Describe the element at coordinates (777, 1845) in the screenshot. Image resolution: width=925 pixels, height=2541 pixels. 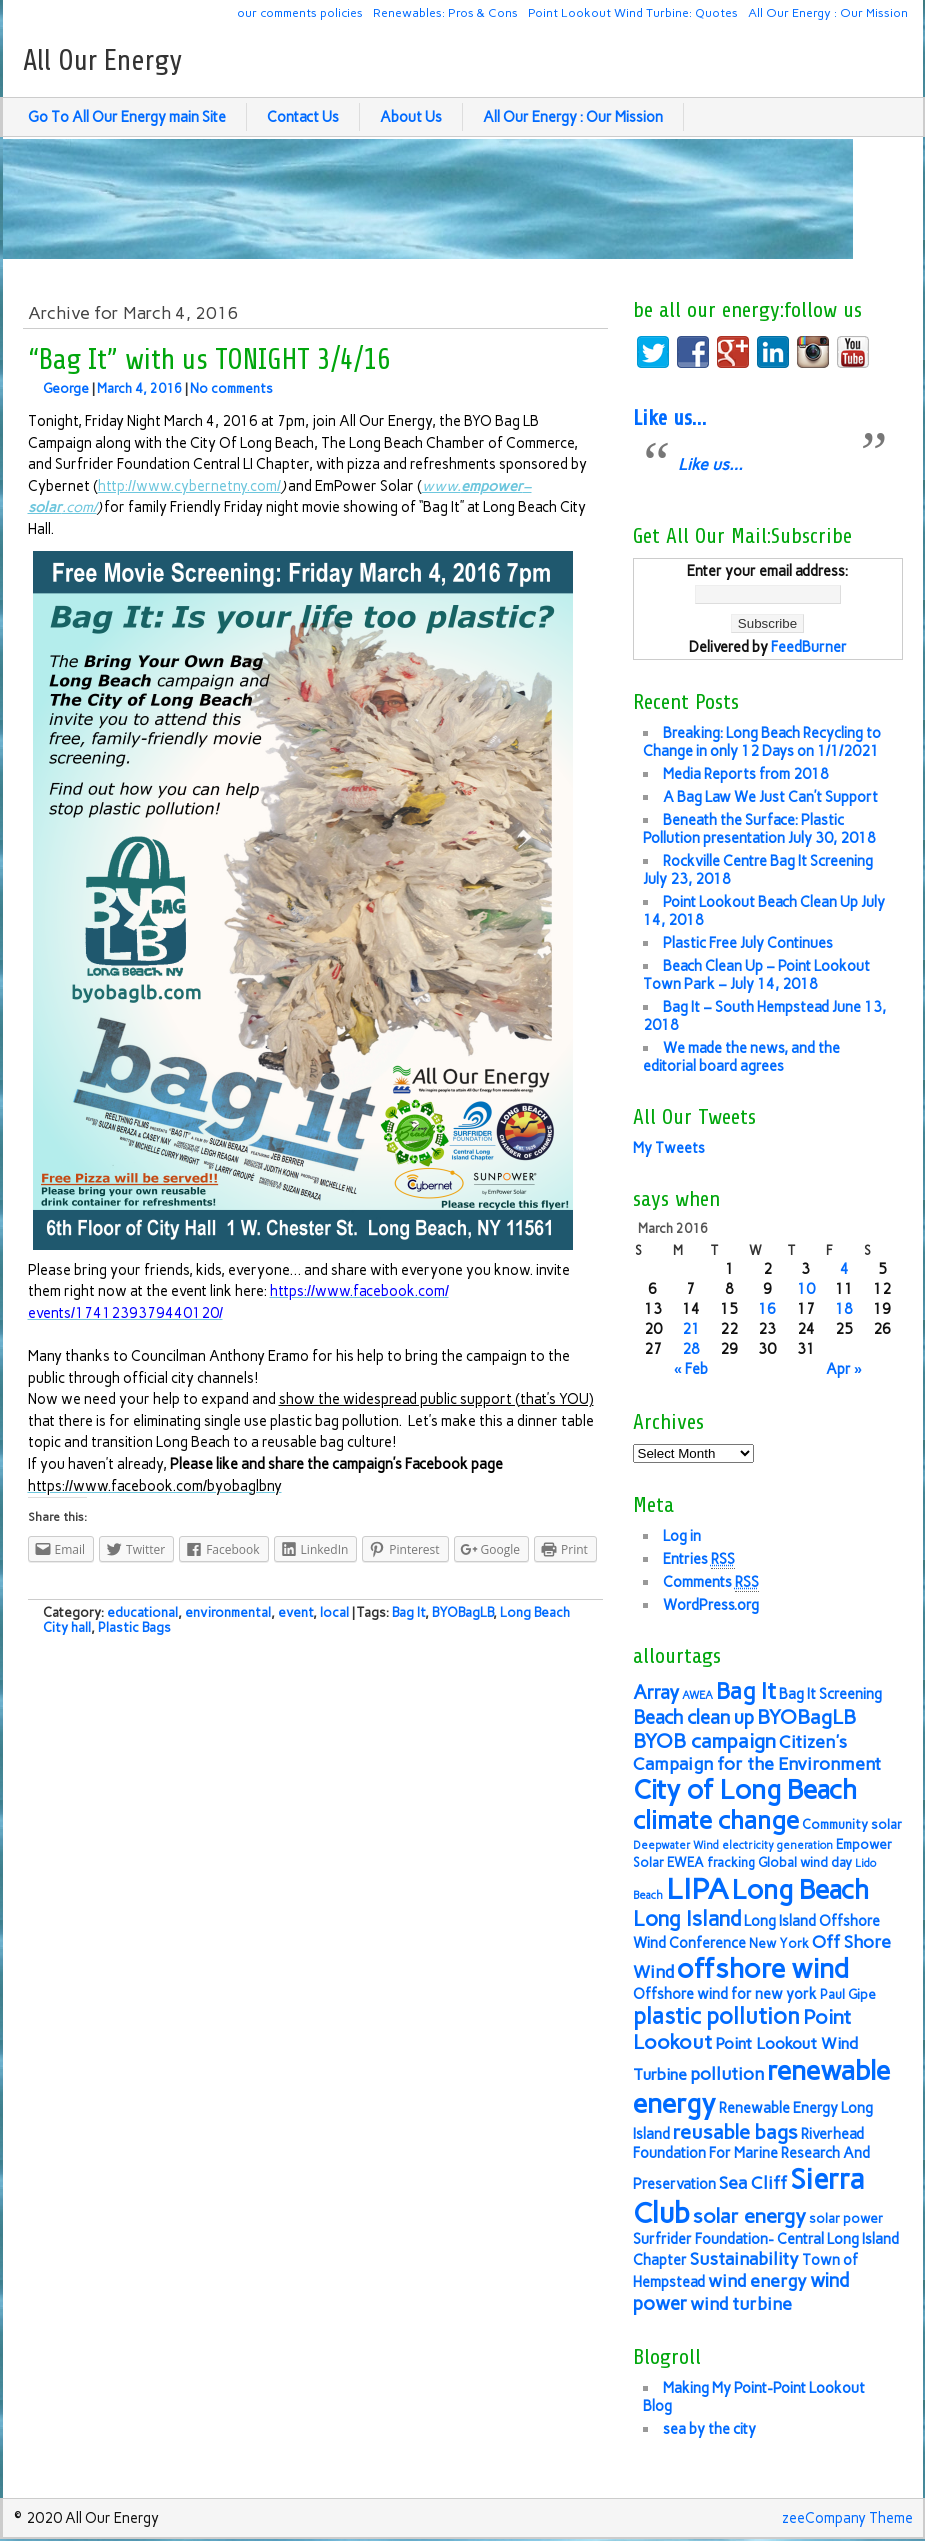
I see `electricity generation [electricity generation (5 items)]` at that location.